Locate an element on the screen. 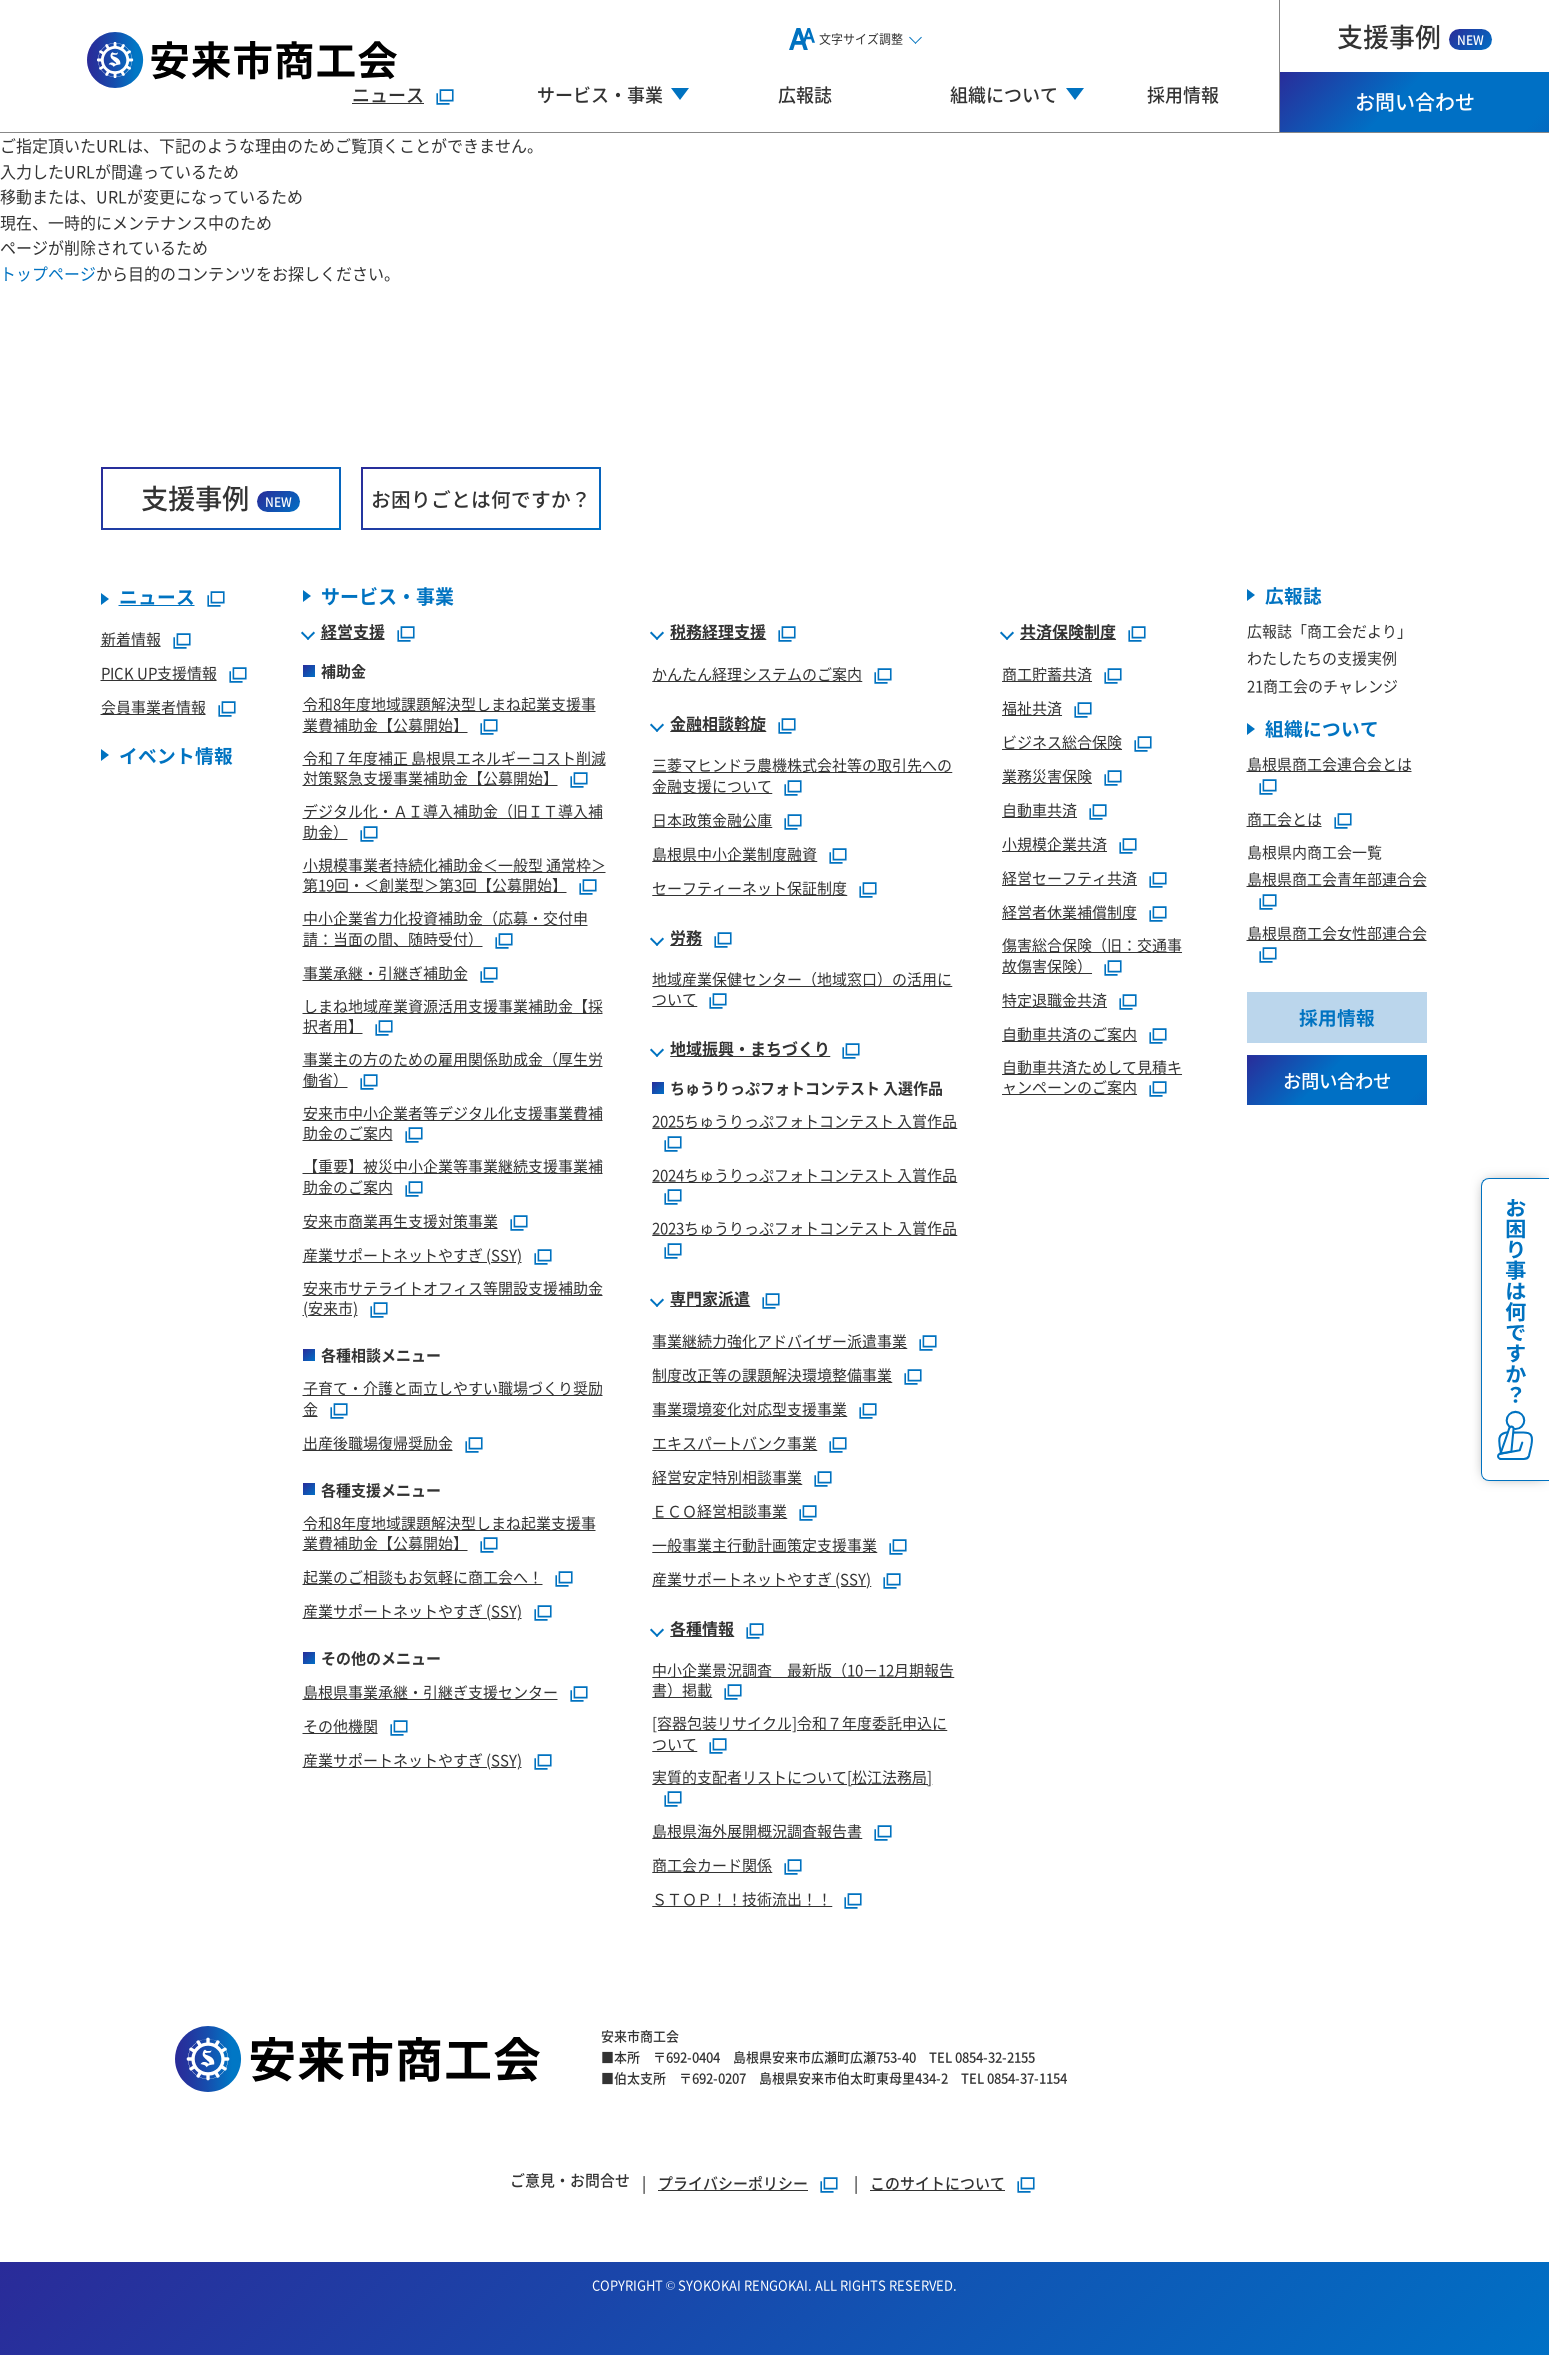 The height and width of the screenshot is (2356, 1549). 商工会カード関係 is located at coordinates (712, 1865).